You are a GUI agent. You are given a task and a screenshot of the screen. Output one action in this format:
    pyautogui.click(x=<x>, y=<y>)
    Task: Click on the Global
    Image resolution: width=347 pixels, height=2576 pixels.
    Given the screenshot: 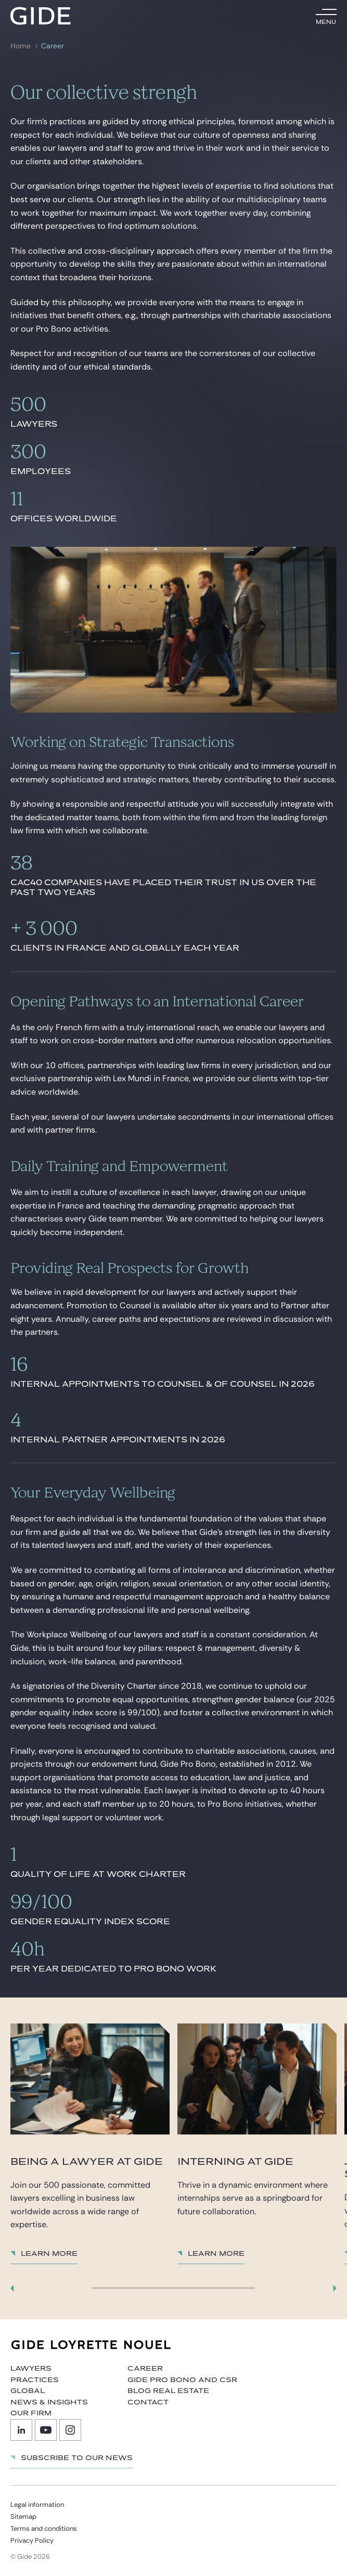 What is the action you would take?
    pyautogui.click(x=27, y=2391)
    